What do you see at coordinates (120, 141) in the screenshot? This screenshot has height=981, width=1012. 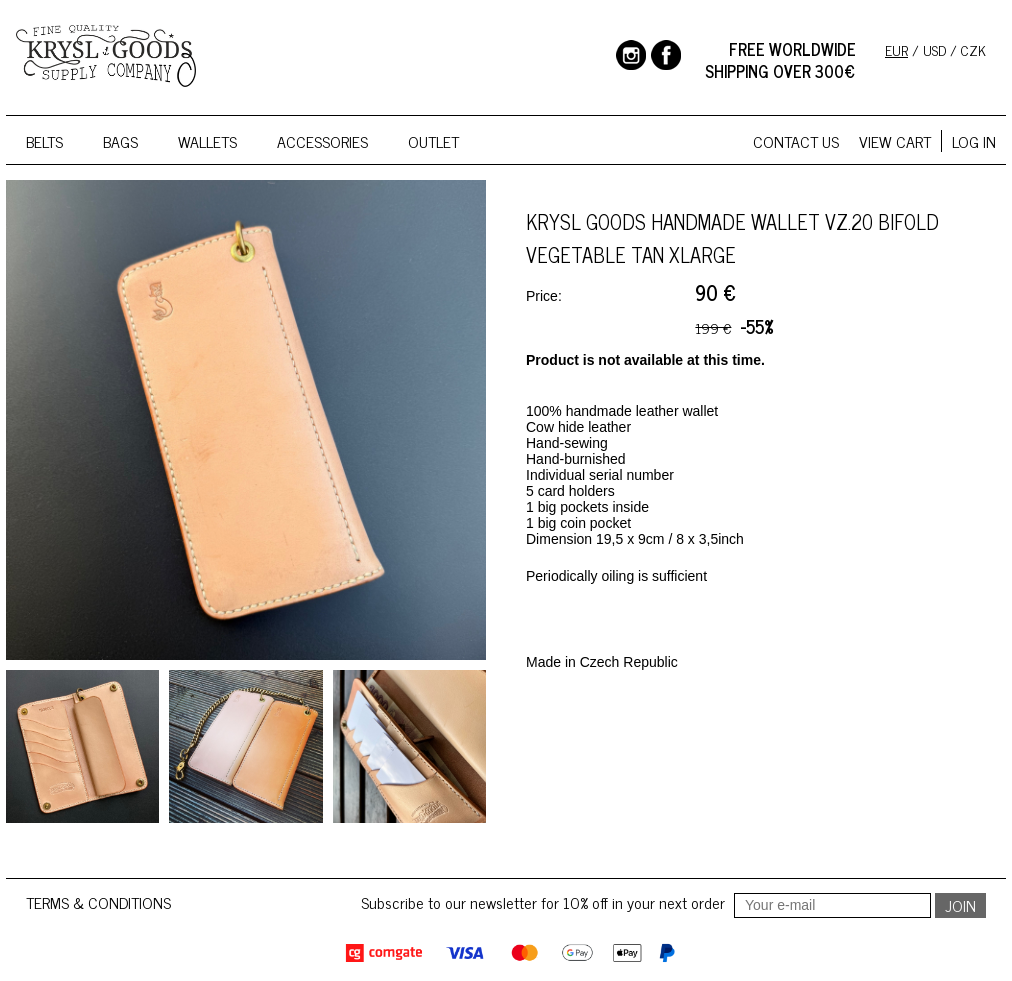 I see `Bags` at bounding box center [120, 141].